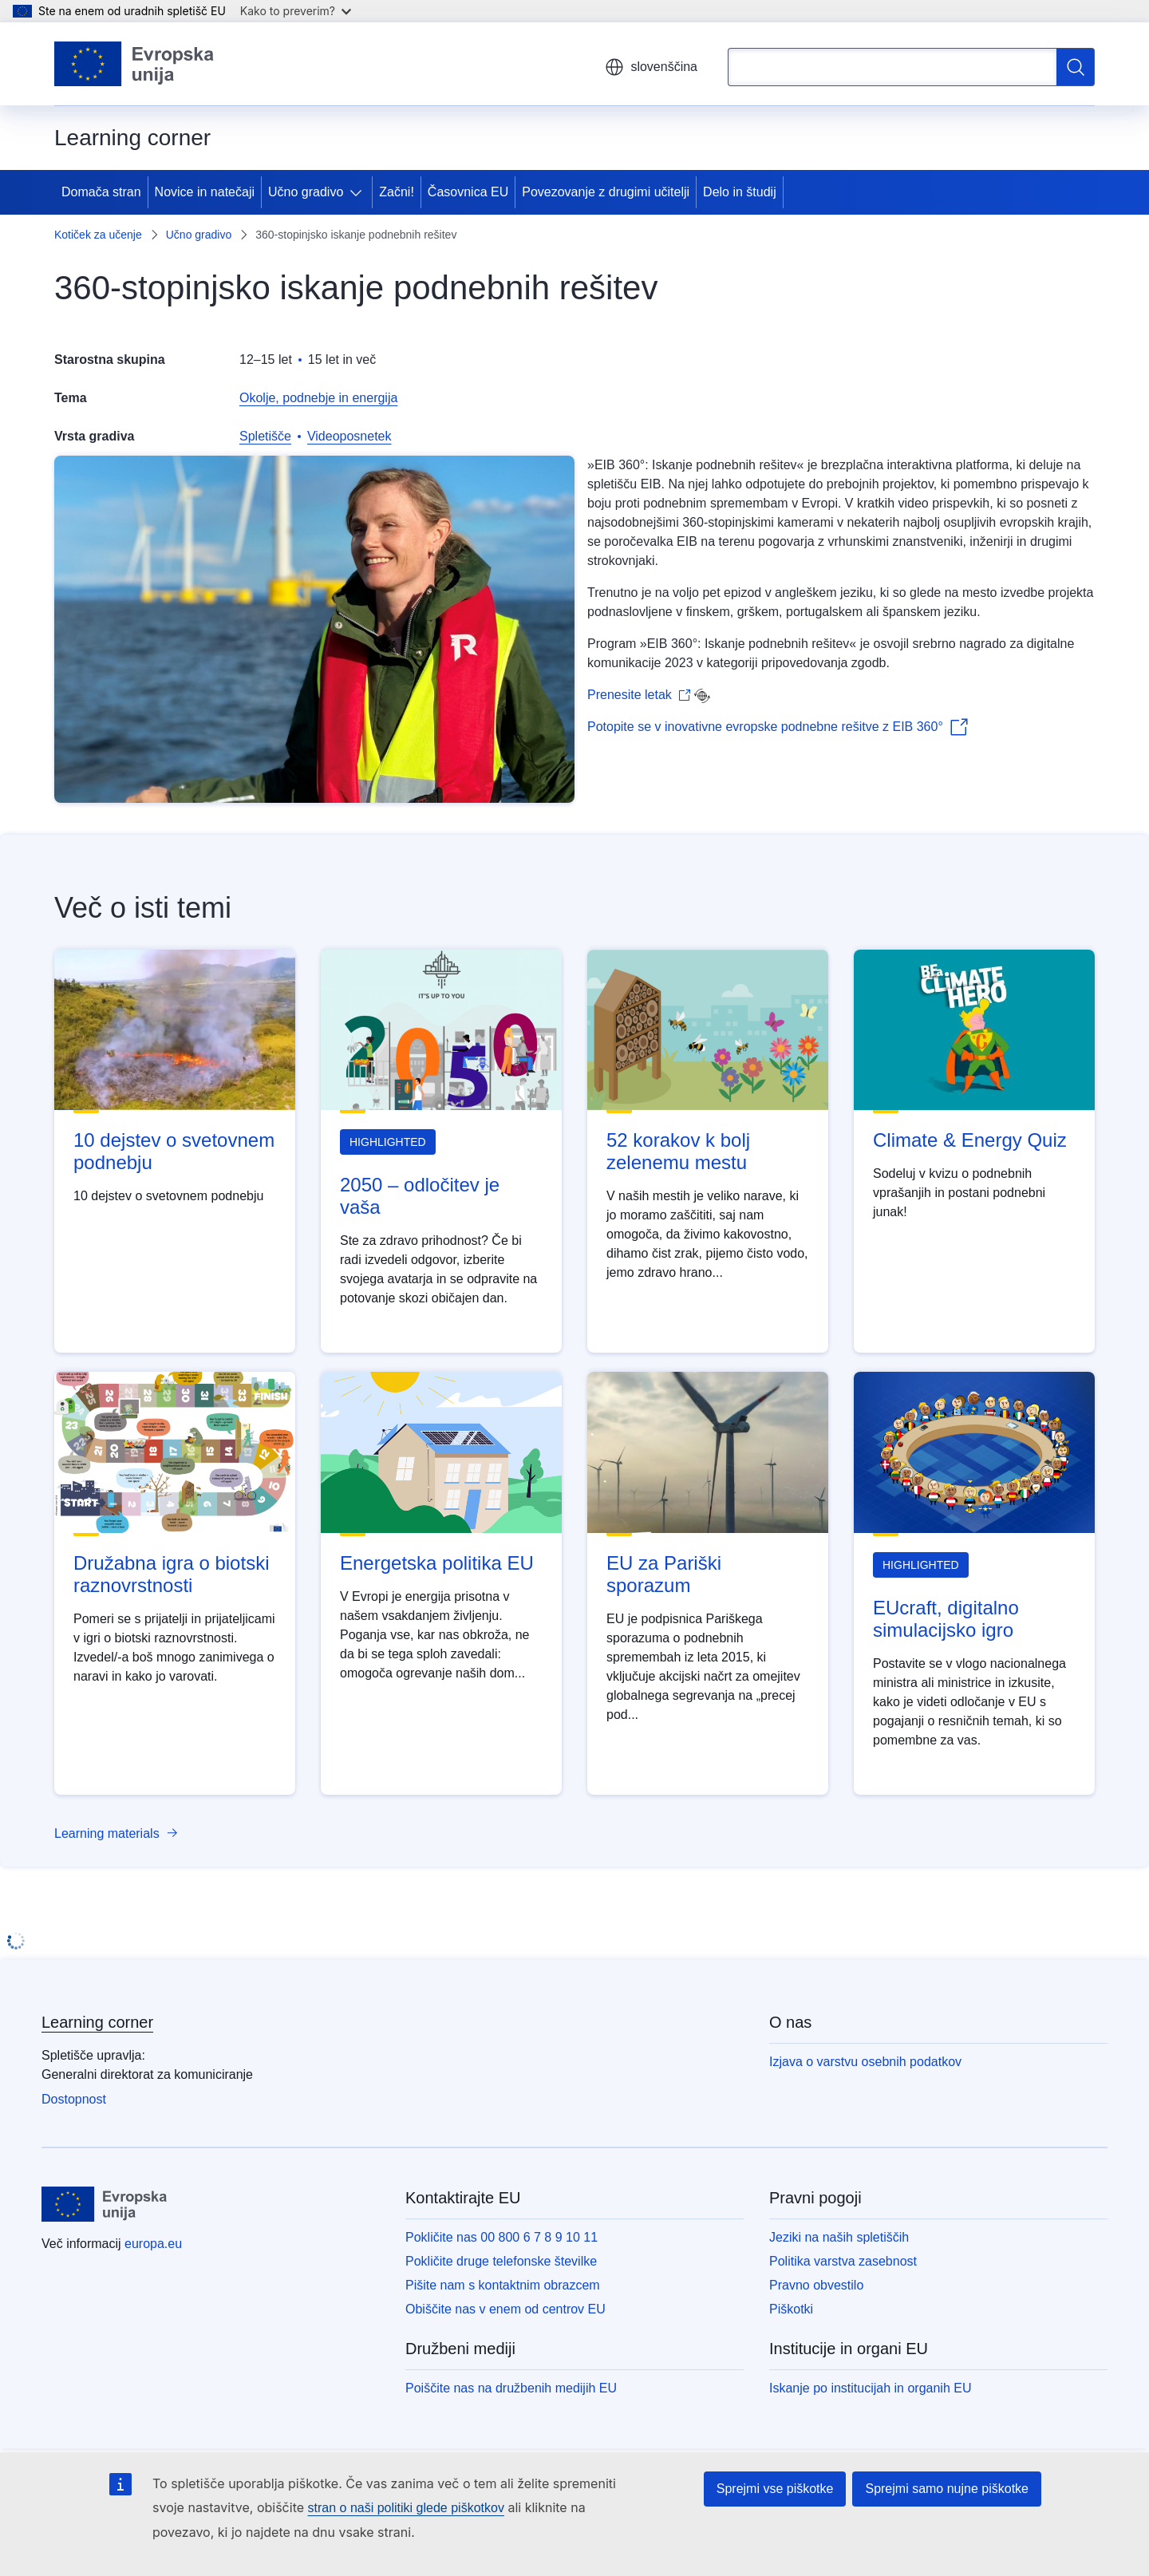 The height and width of the screenshot is (2576, 1149). Describe the element at coordinates (605, 192) in the screenshot. I see `Povezovanje z drugimi učitelji` at that location.